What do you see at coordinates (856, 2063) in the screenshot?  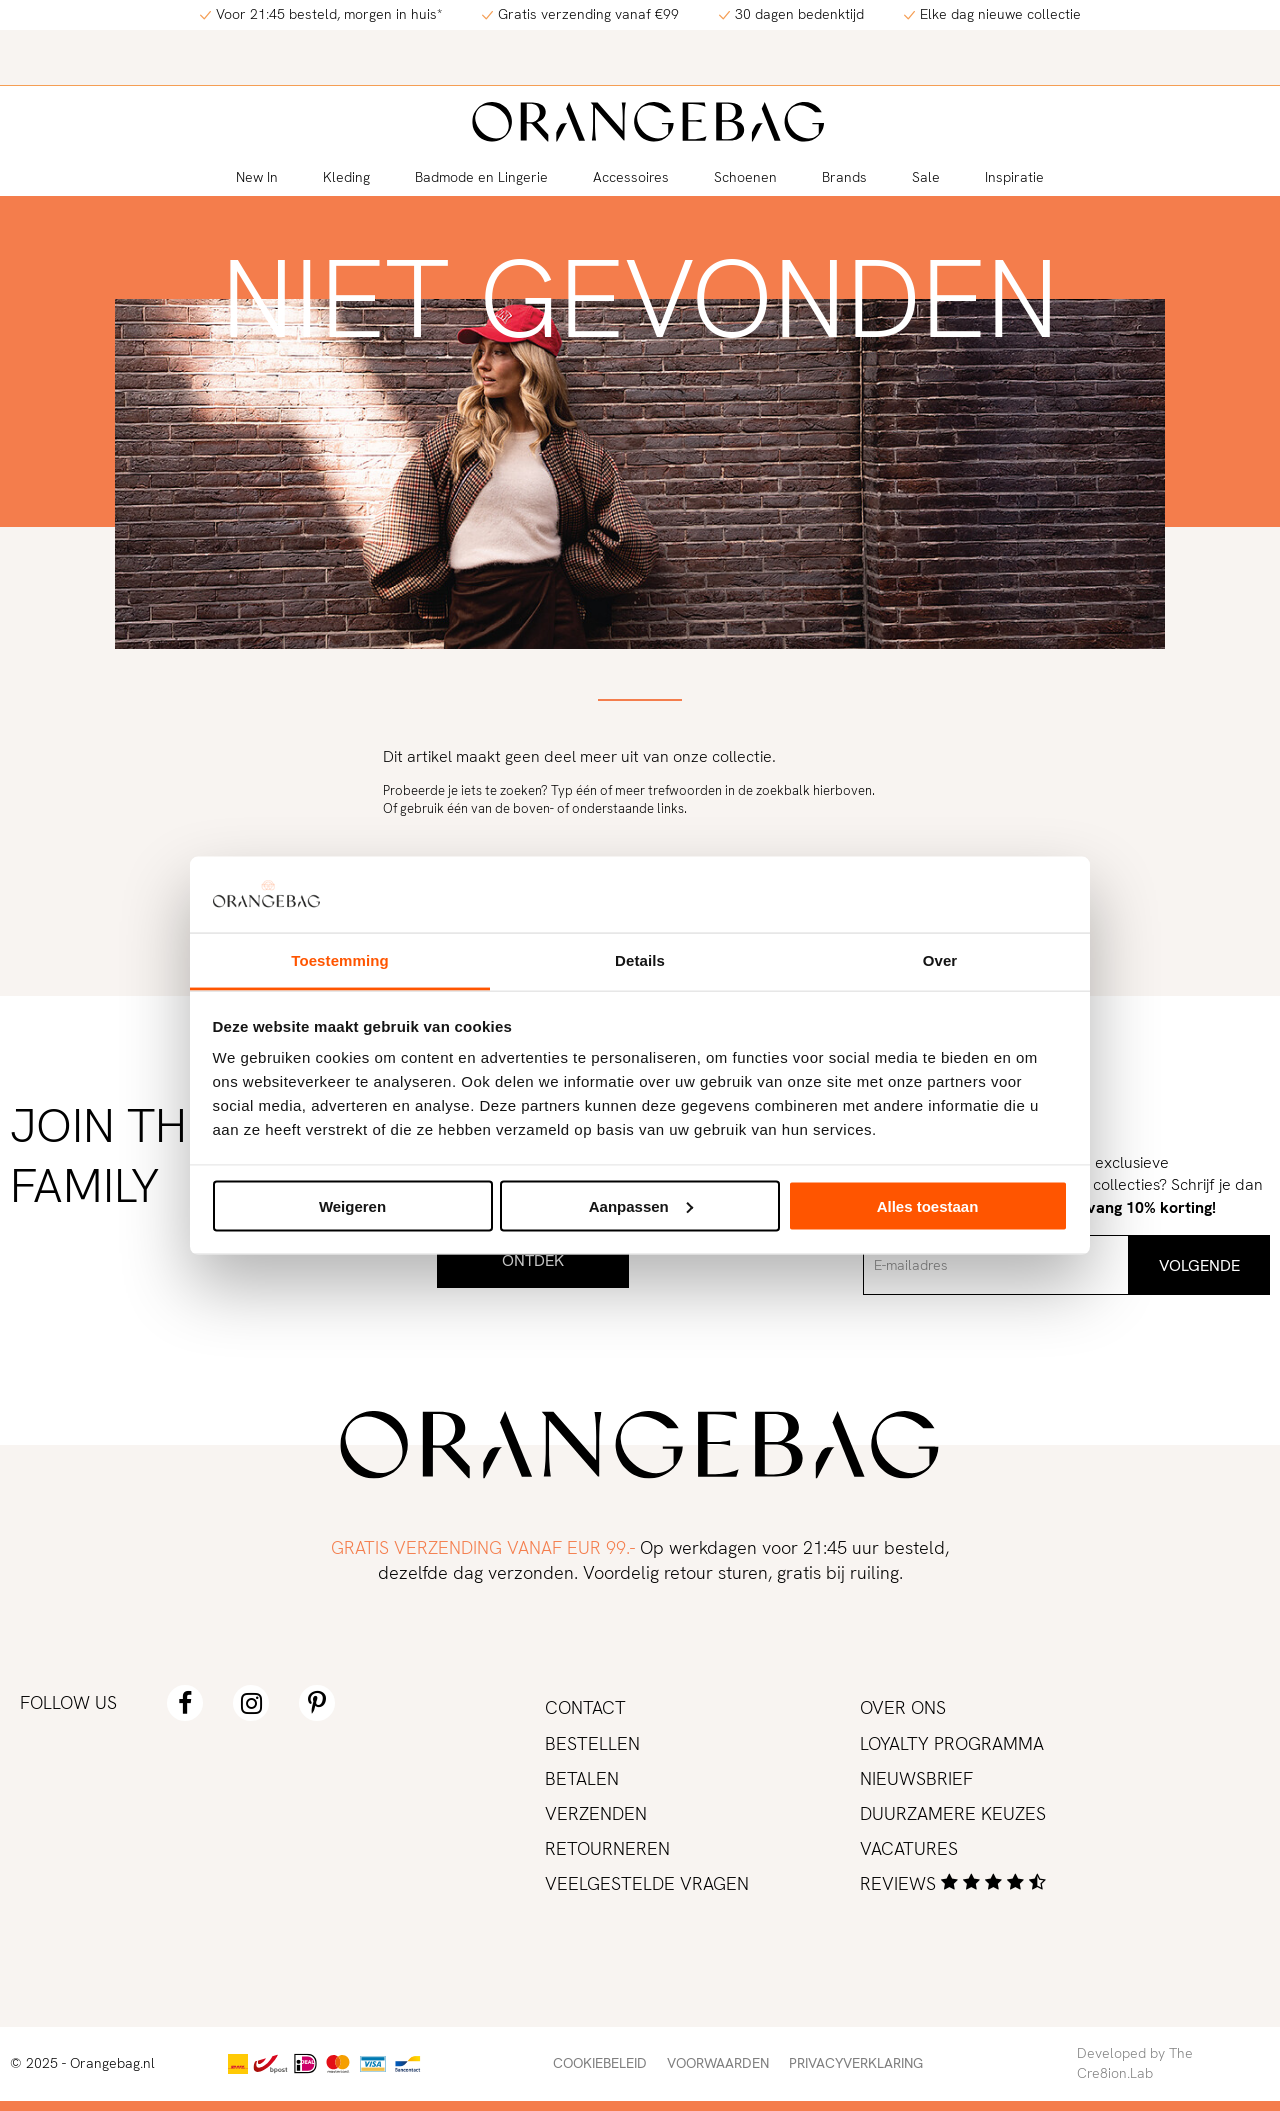 I see `Privacyverklaring` at bounding box center [856, 2063].